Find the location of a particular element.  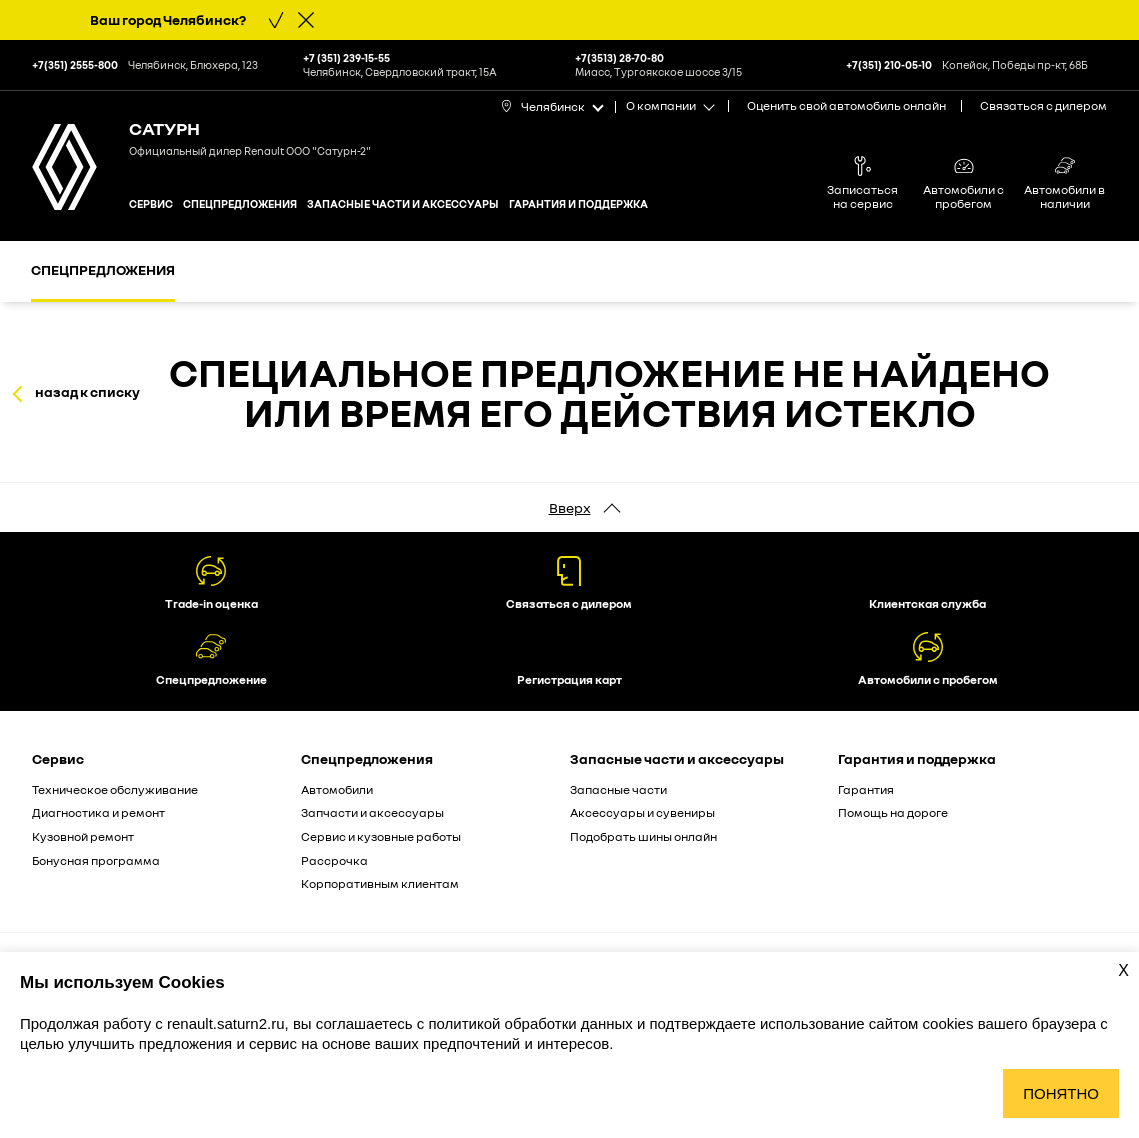

Гарантия is located at coordinates (866, 789).